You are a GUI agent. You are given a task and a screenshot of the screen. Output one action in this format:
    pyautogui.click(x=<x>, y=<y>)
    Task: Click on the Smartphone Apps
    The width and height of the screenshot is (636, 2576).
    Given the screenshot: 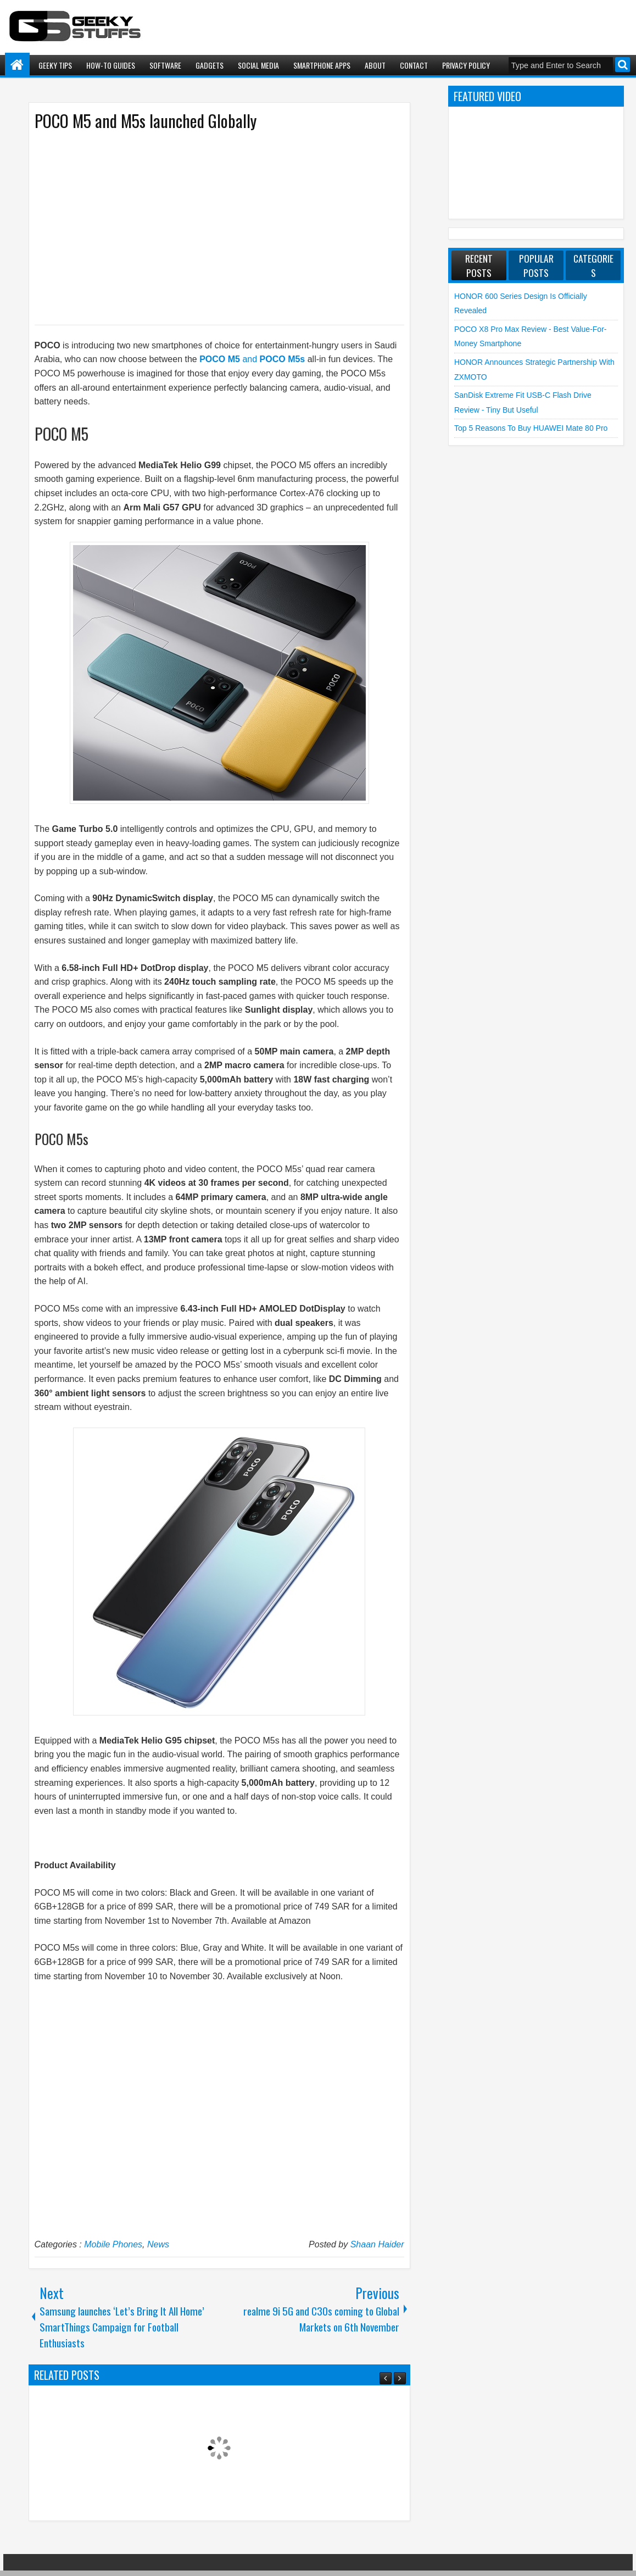 What is the action you would take?
    pyautogui.click(x=321, y=65)
    